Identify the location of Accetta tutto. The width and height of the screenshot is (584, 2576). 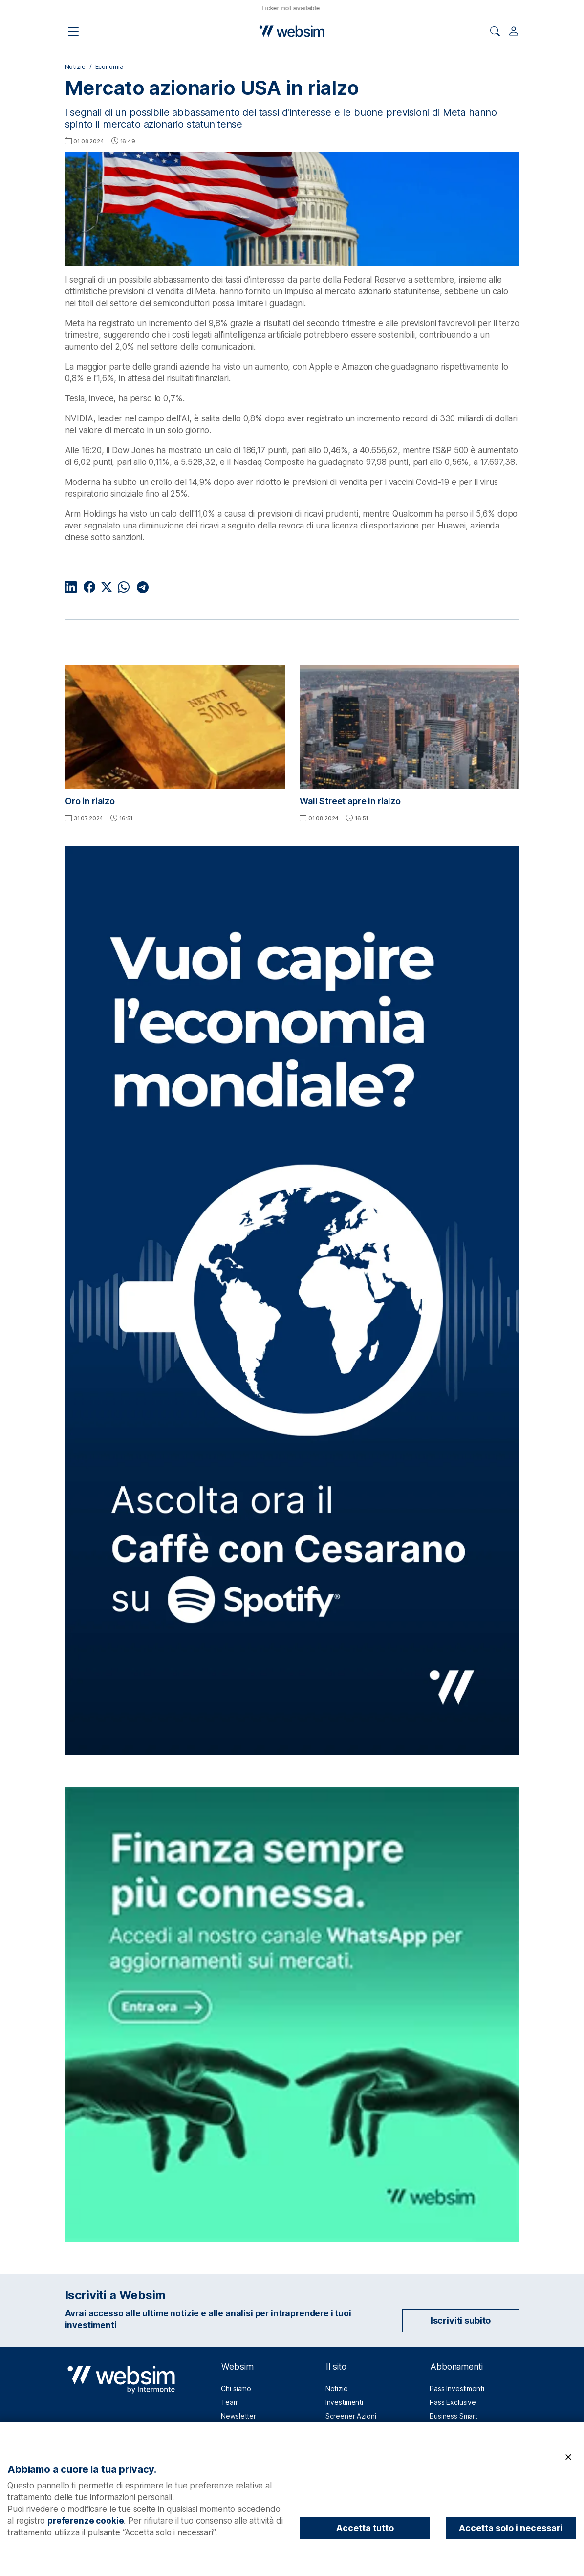
(365, 2528).